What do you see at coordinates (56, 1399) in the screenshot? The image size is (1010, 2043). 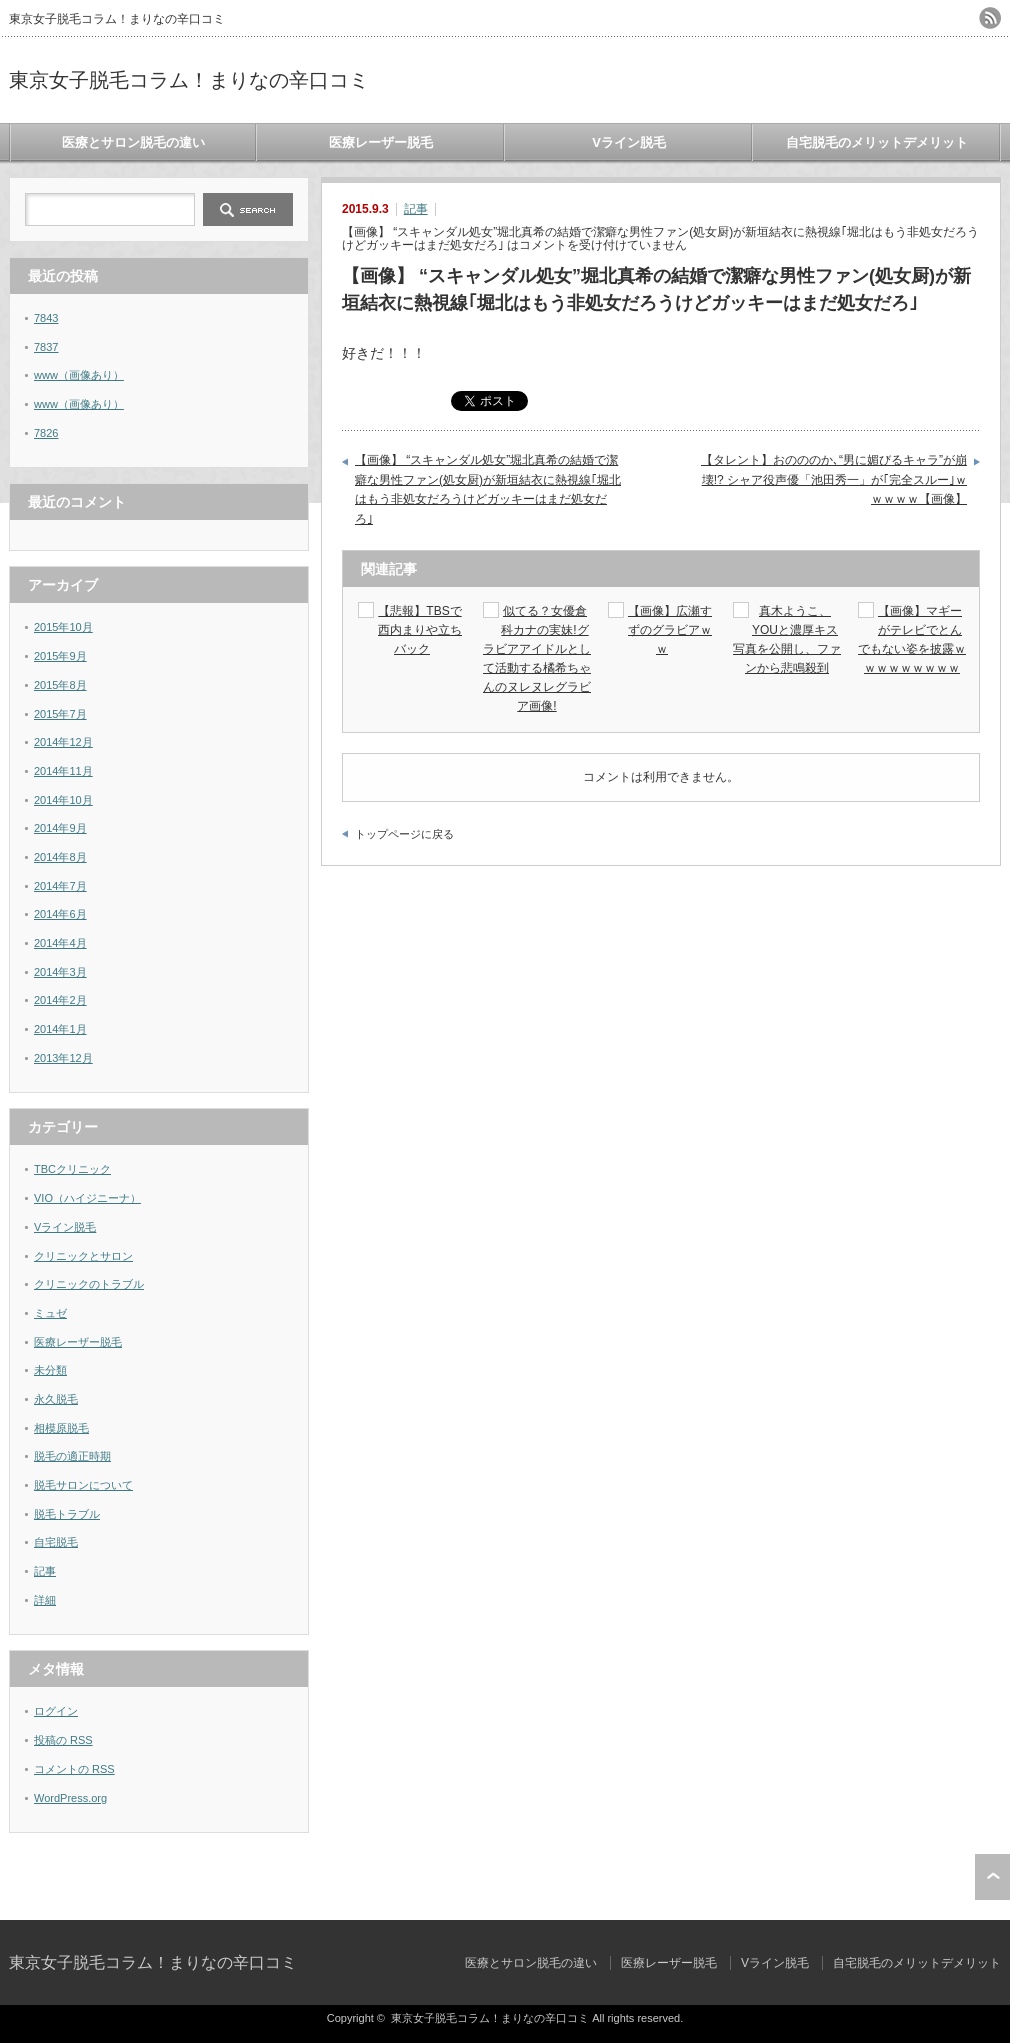 I see `永久脱毛` at bounding box center [56, 1399].